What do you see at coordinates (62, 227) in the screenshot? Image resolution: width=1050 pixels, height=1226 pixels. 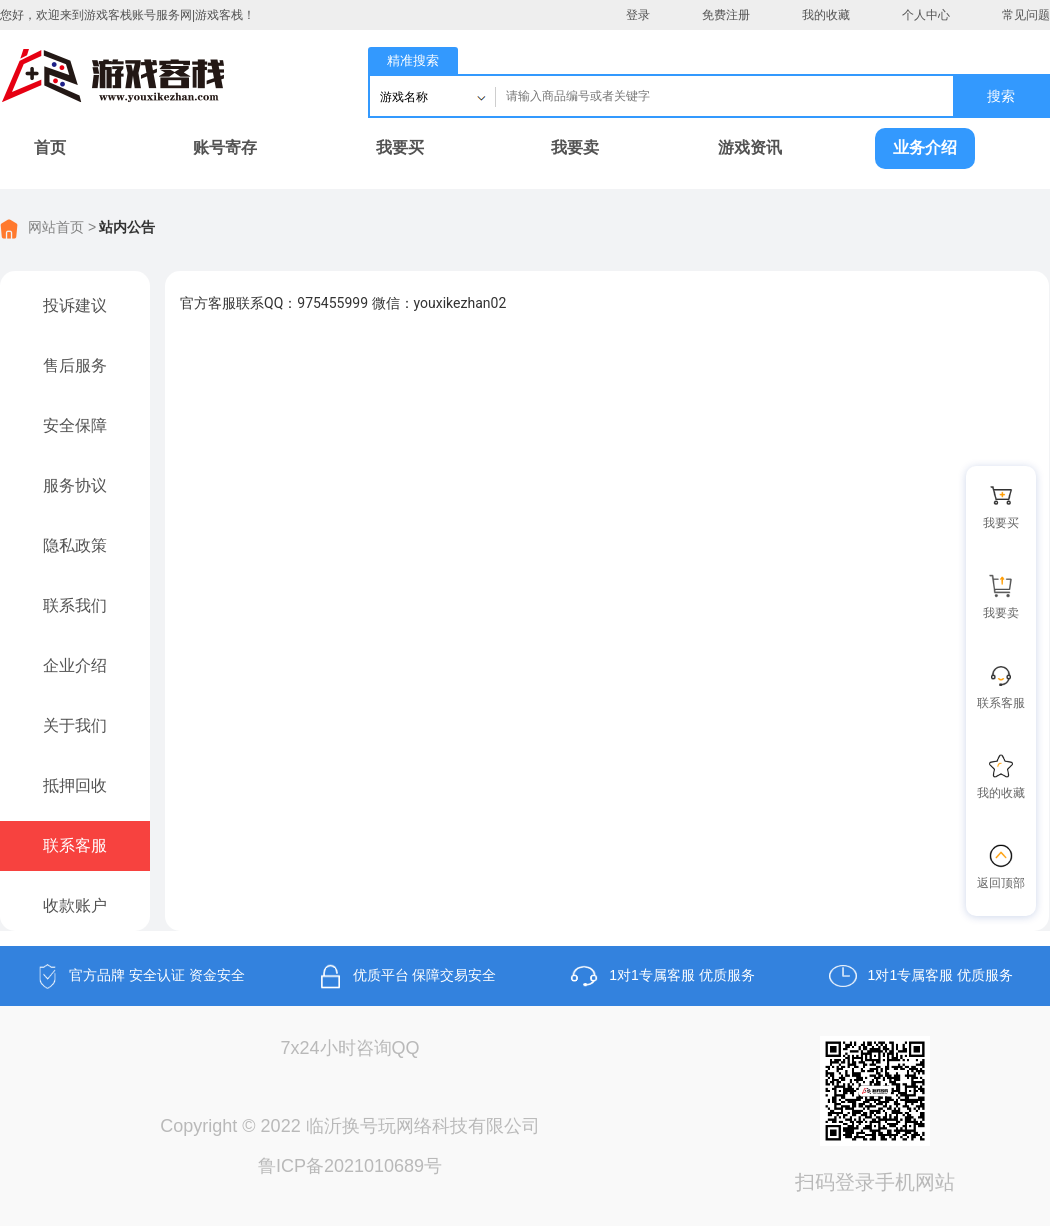 I see `网站首页 >` at bounding box center [62, 227].